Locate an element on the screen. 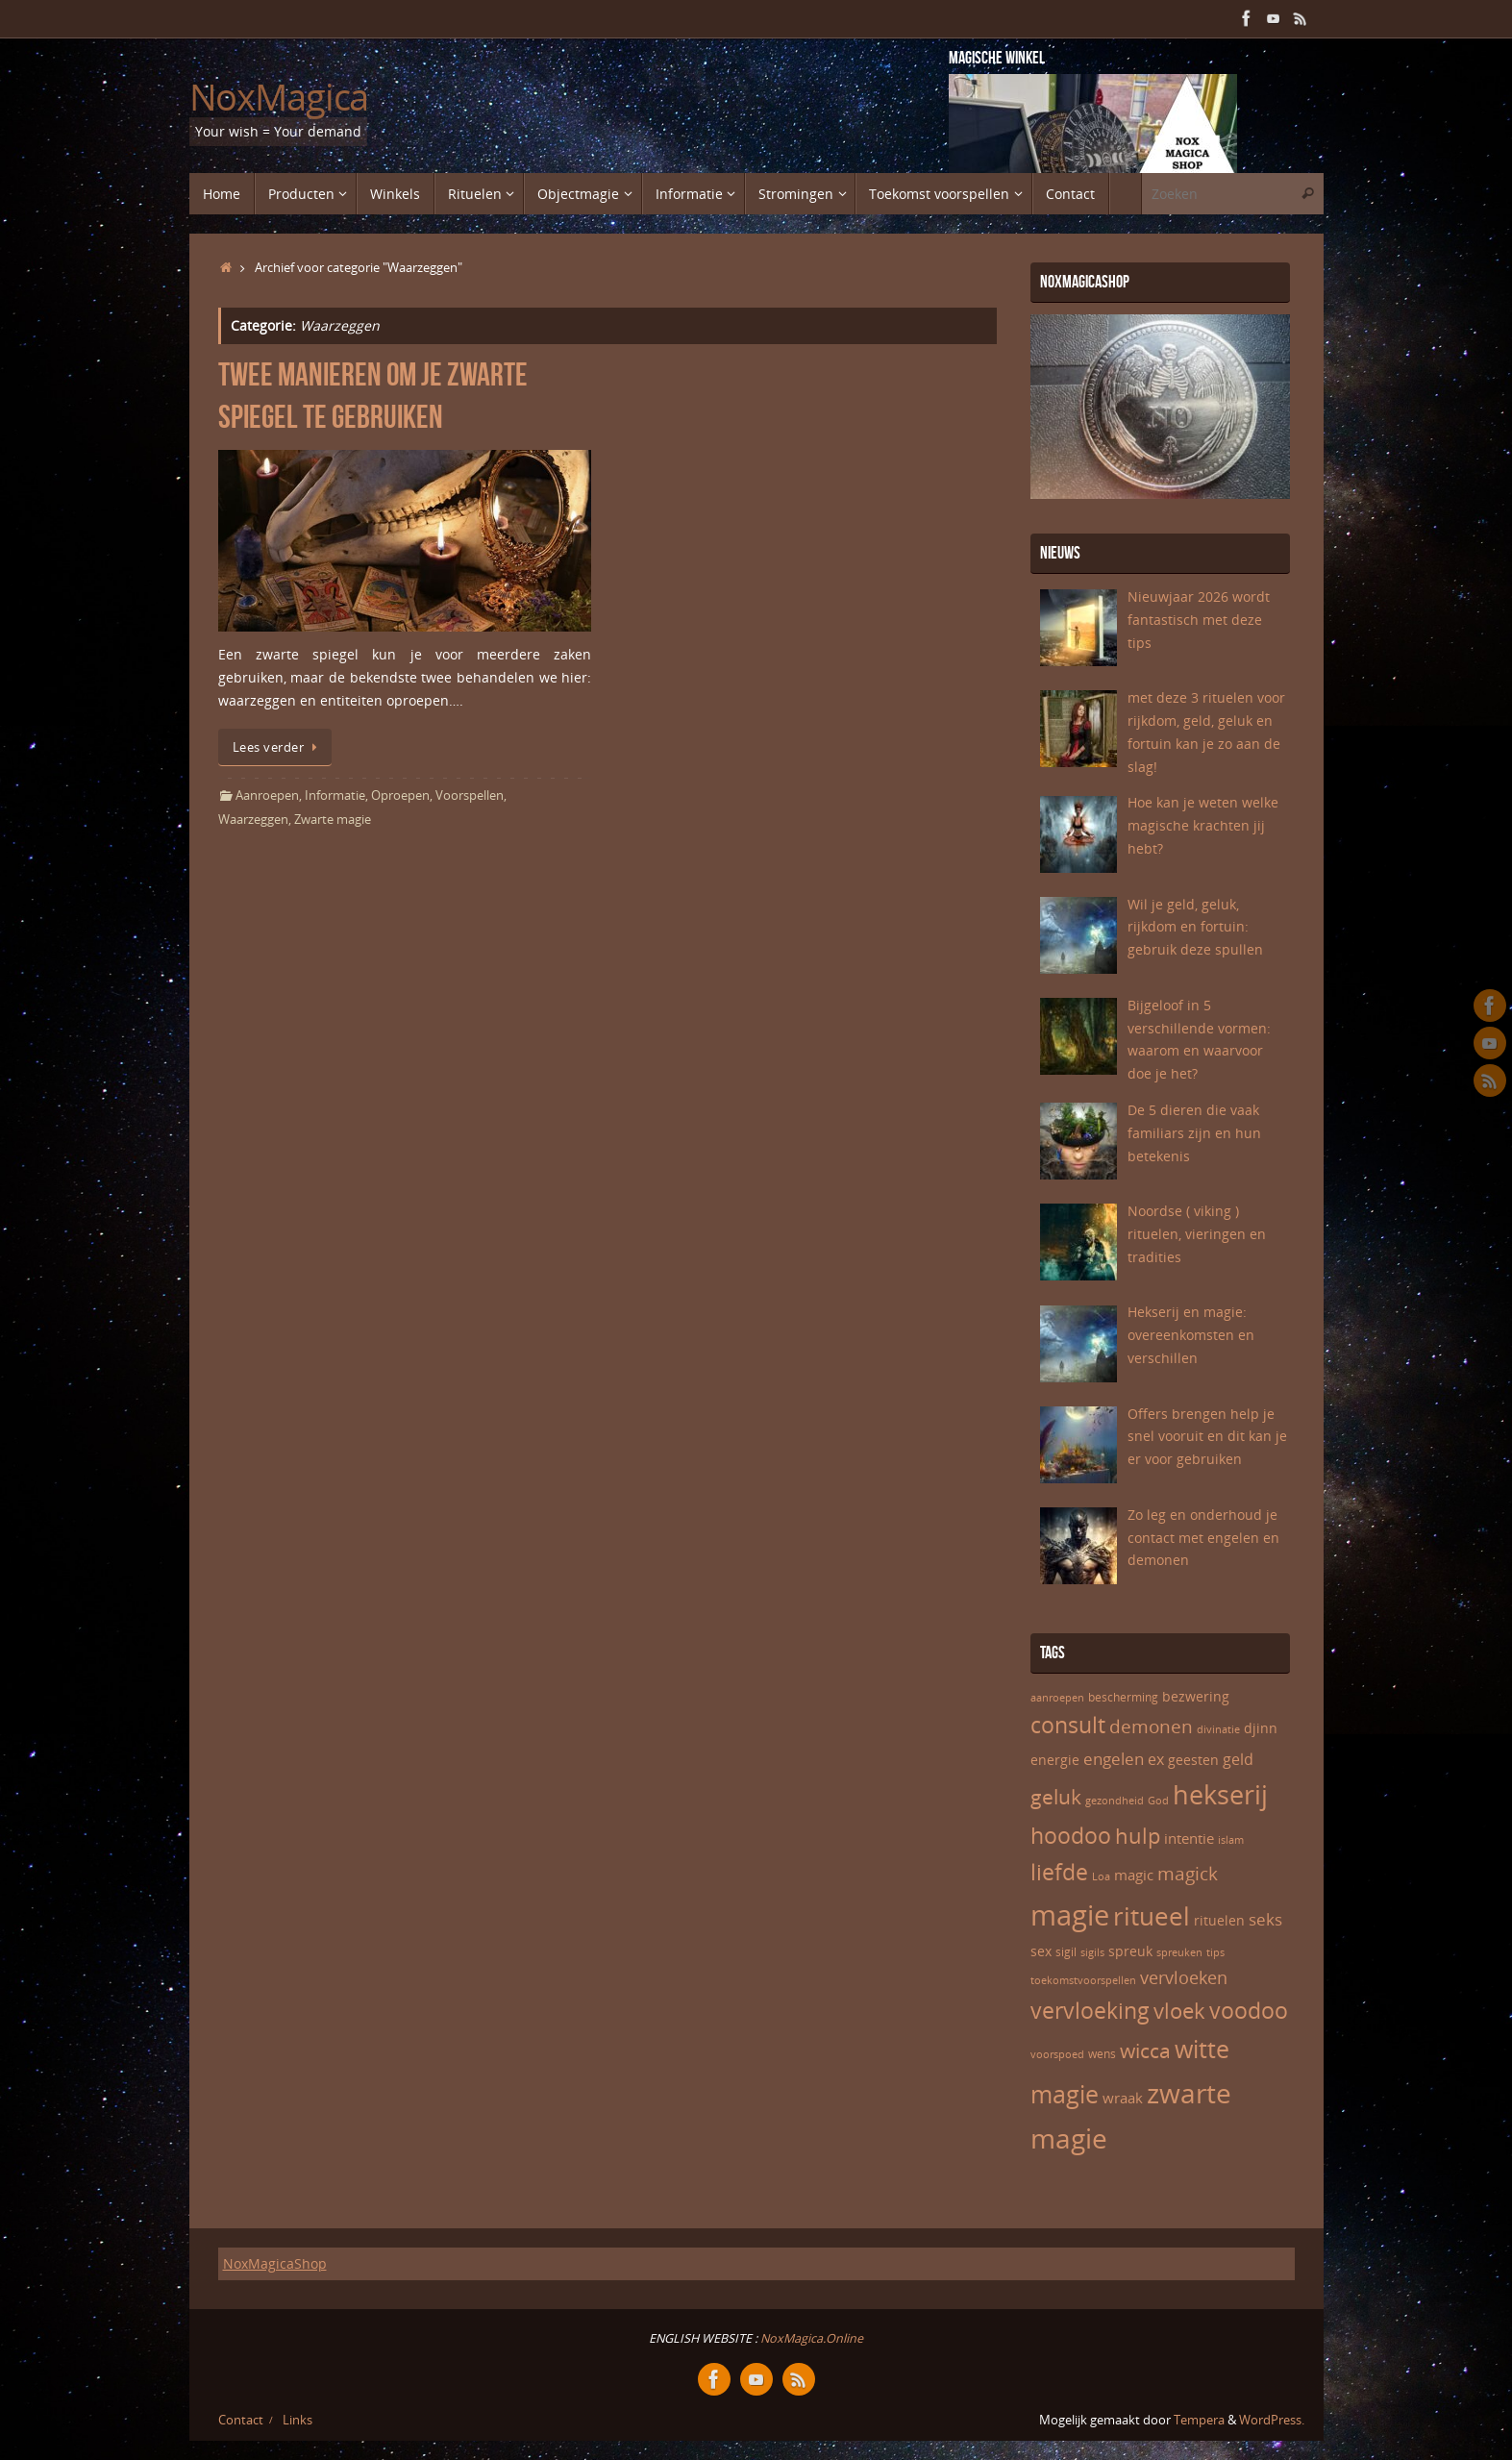  Hoe kan je weten welke magische krachten jij hebt? is located at coordinates (1203, 825).